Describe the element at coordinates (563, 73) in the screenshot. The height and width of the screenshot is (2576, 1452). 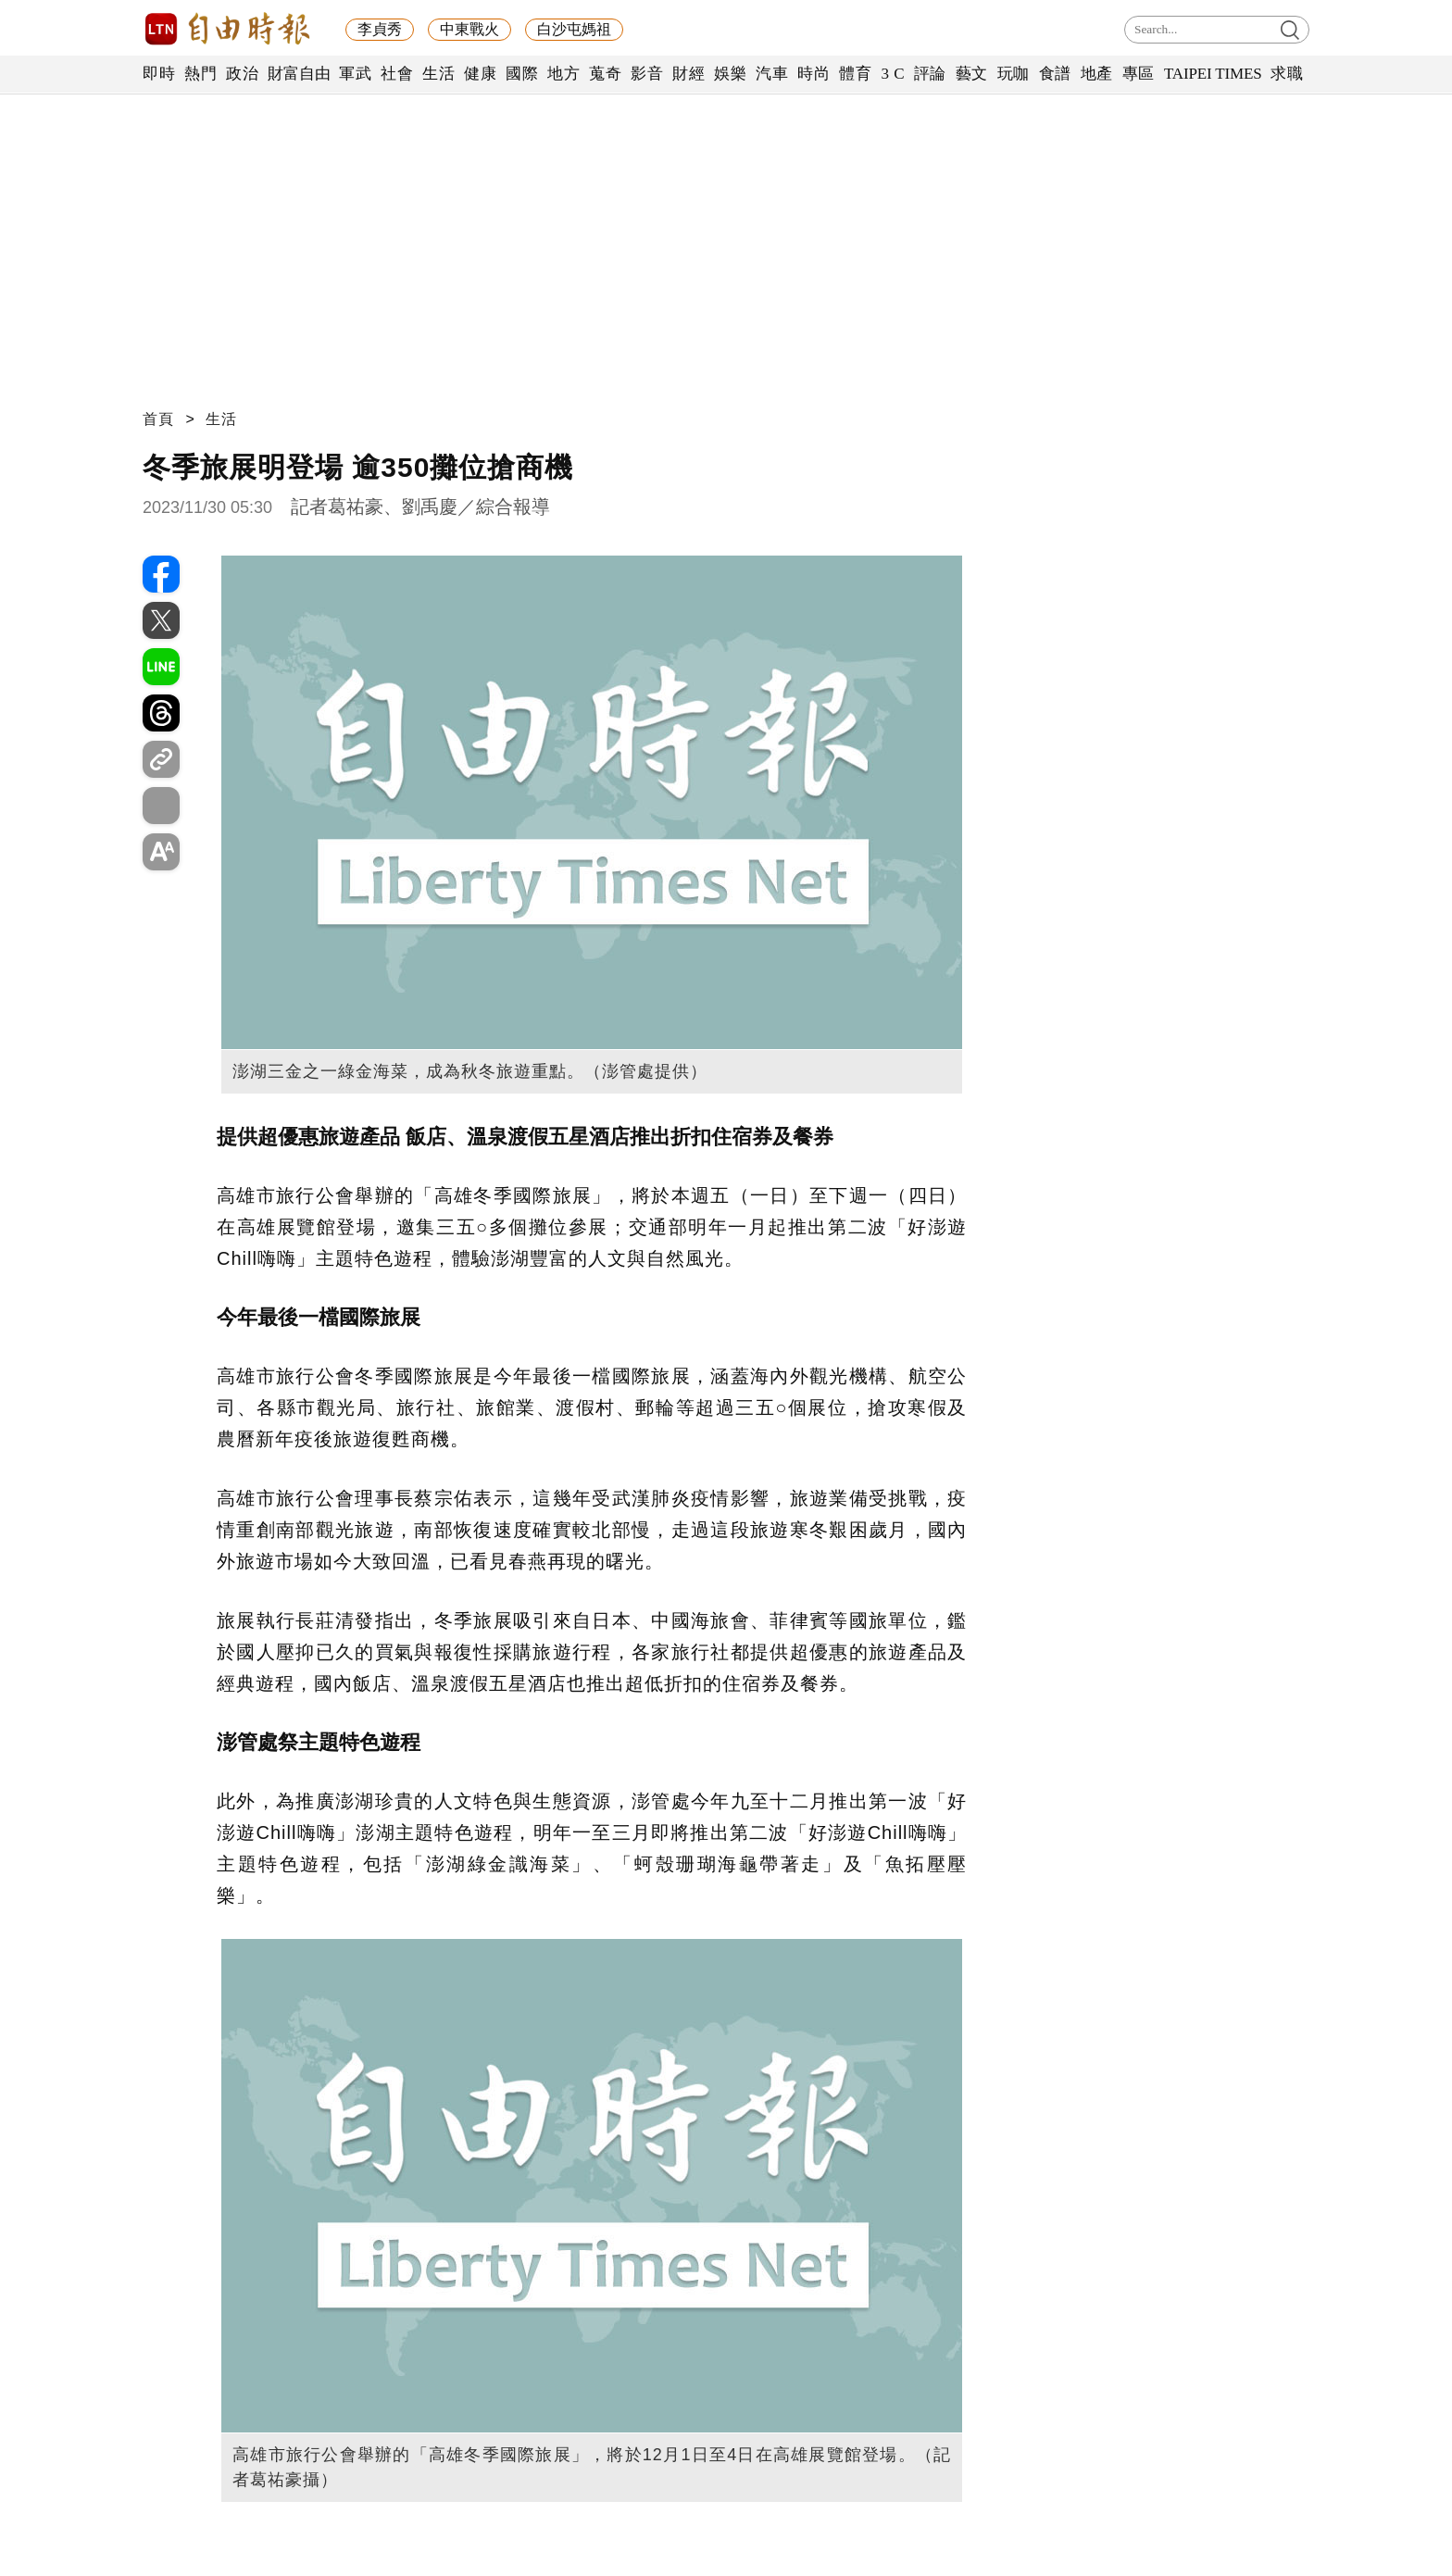
I see `地方` at that location.